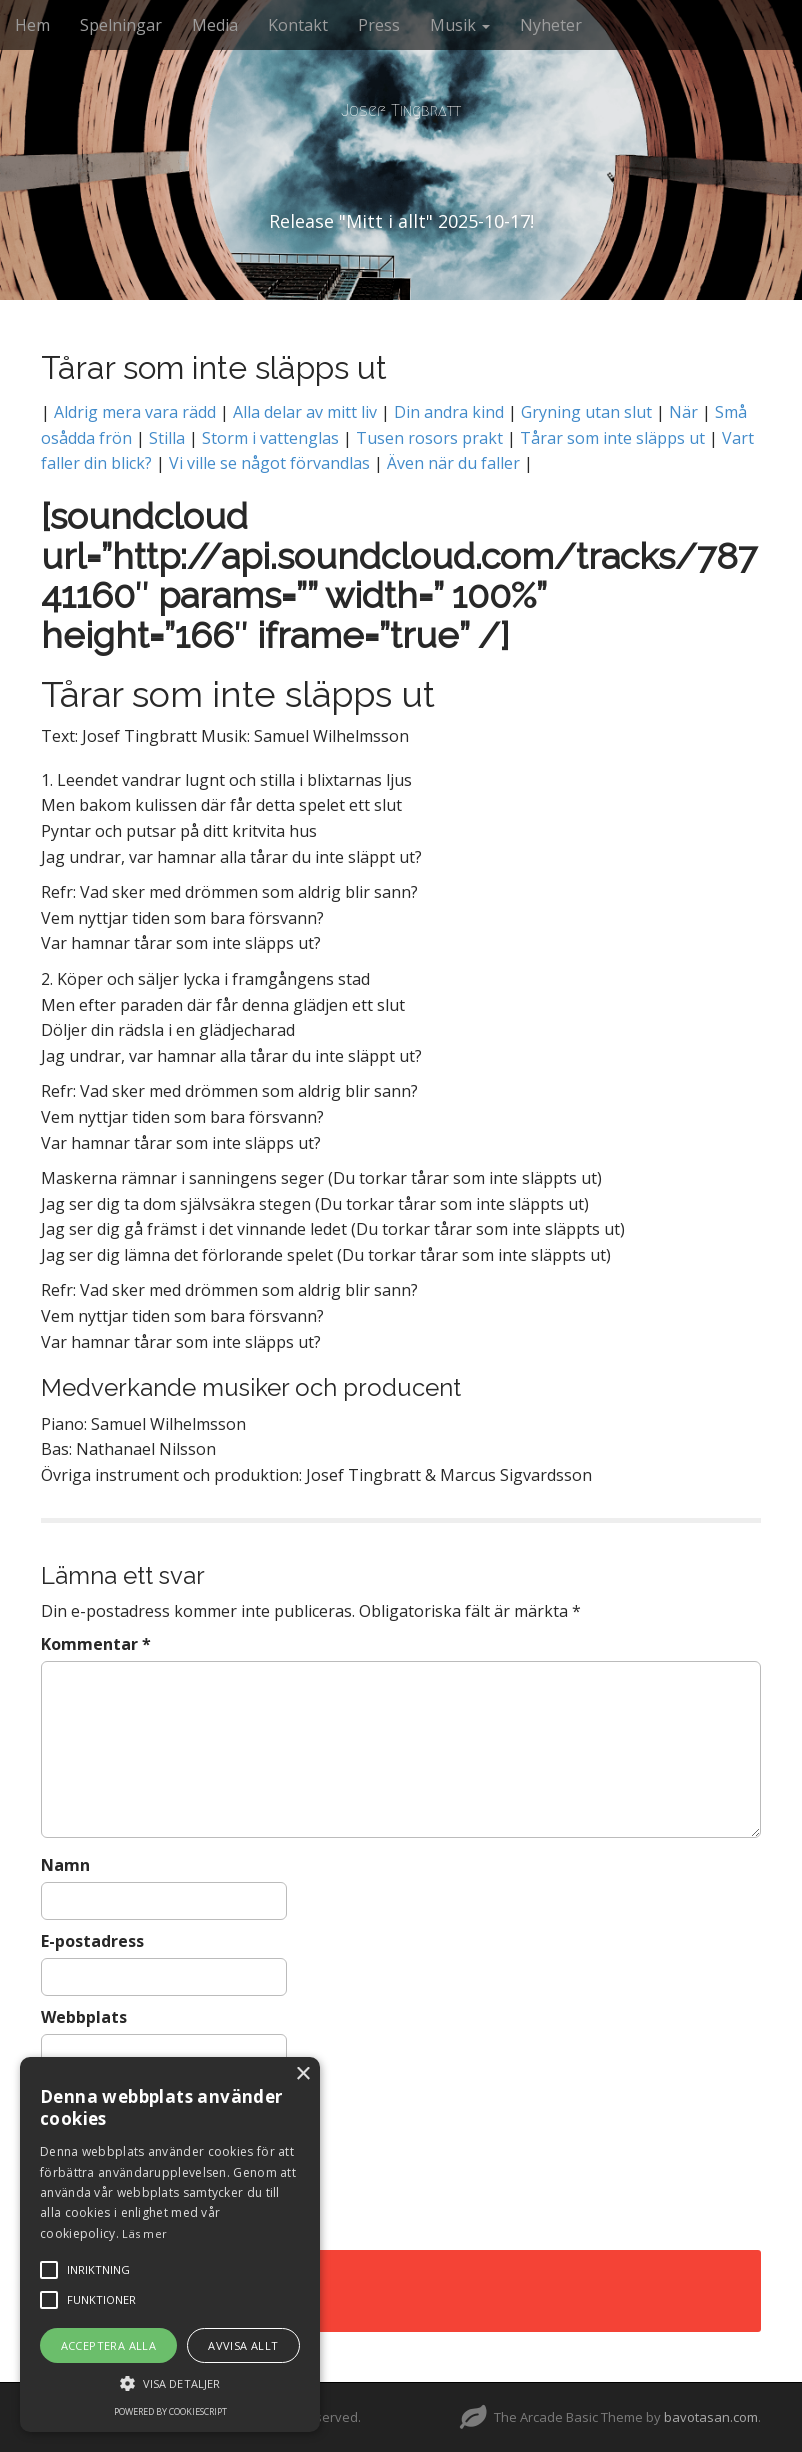  What do you see at coordinates (302, 2074) in the screenshot?
I see `× [button]` at bounding box center [302, 2074].